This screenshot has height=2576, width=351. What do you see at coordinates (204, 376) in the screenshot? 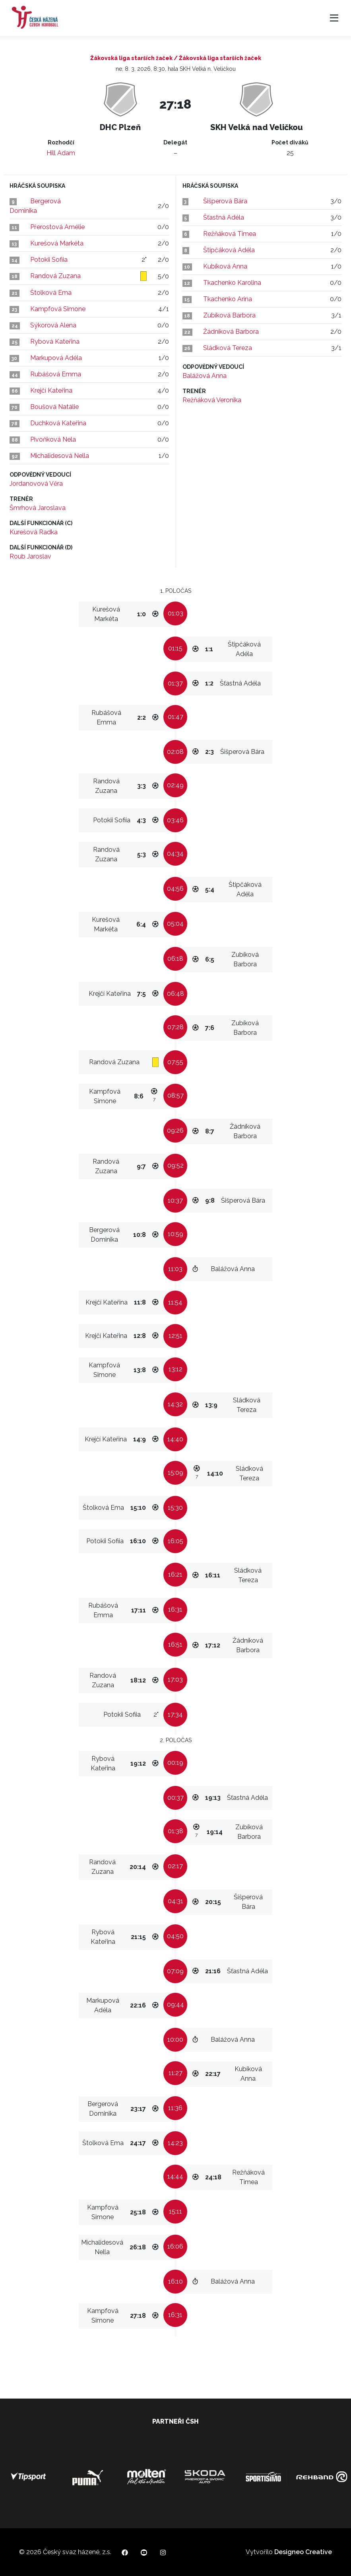
I see `Balážová Anna` at bounding box center [204, 376].